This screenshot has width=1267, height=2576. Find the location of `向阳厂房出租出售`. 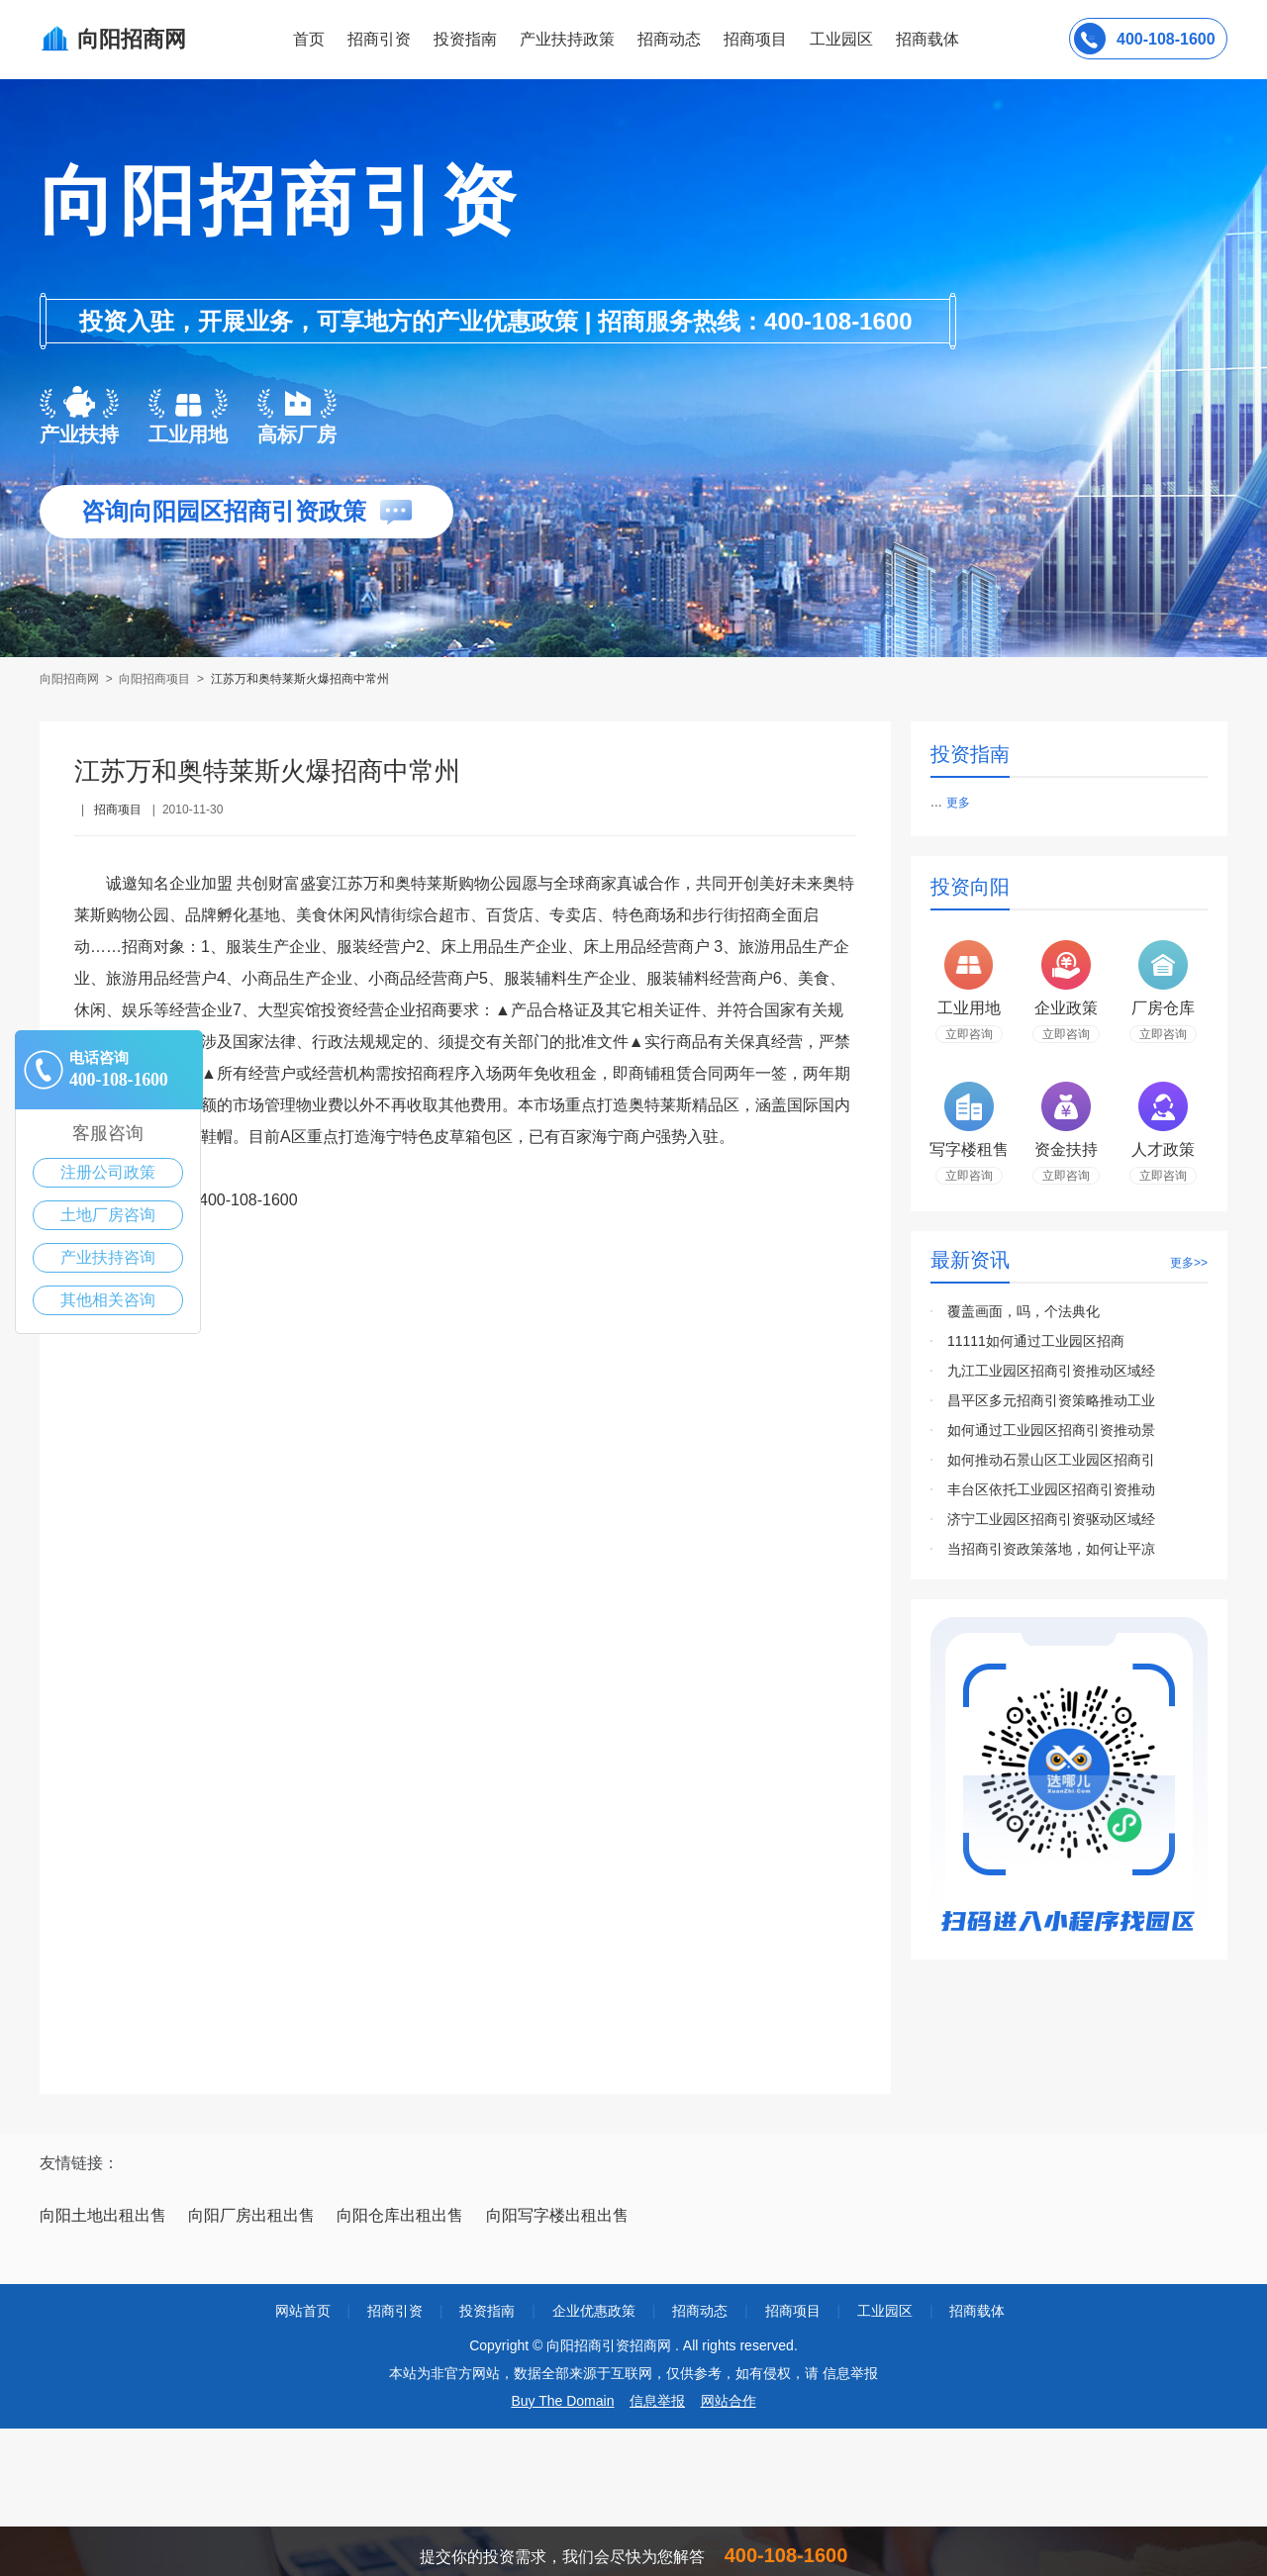

向阳厂房出租出售 is located at coordinates (251, 2215).